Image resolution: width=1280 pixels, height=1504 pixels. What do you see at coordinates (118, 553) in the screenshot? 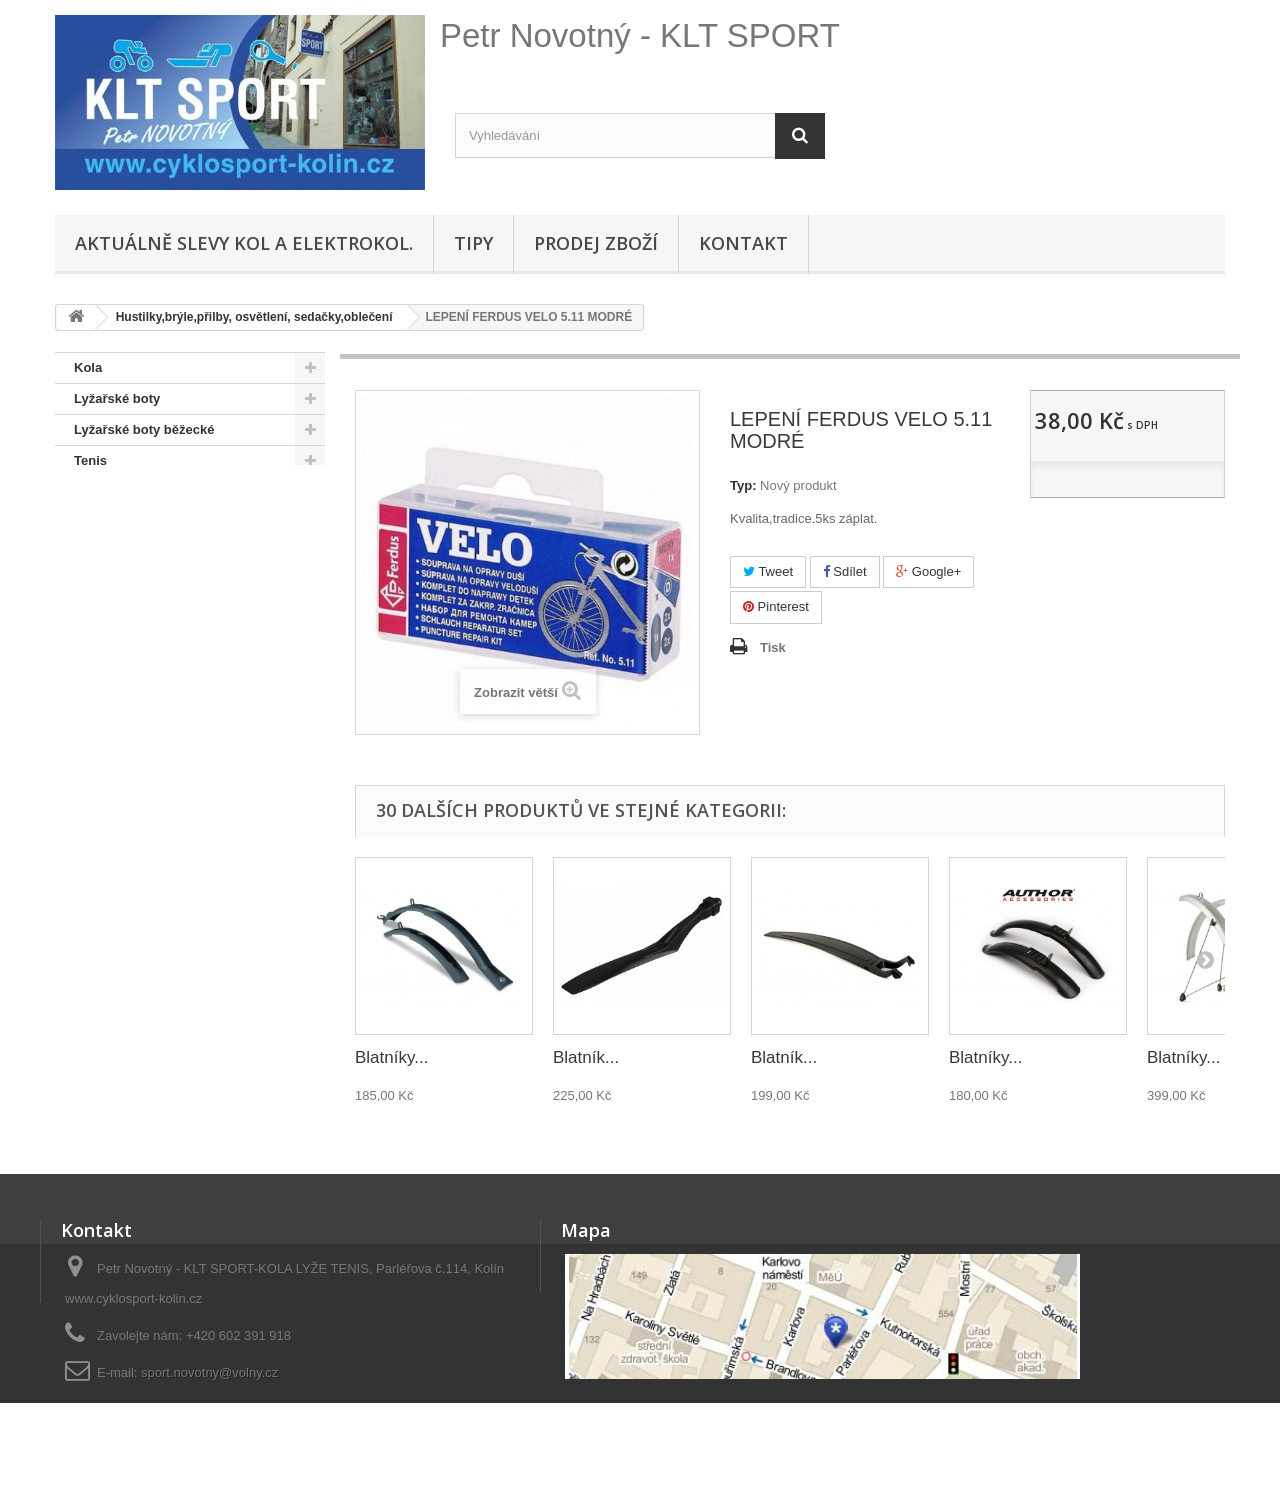
I see `SNOWBOARD` at bounding box center [118, 553].